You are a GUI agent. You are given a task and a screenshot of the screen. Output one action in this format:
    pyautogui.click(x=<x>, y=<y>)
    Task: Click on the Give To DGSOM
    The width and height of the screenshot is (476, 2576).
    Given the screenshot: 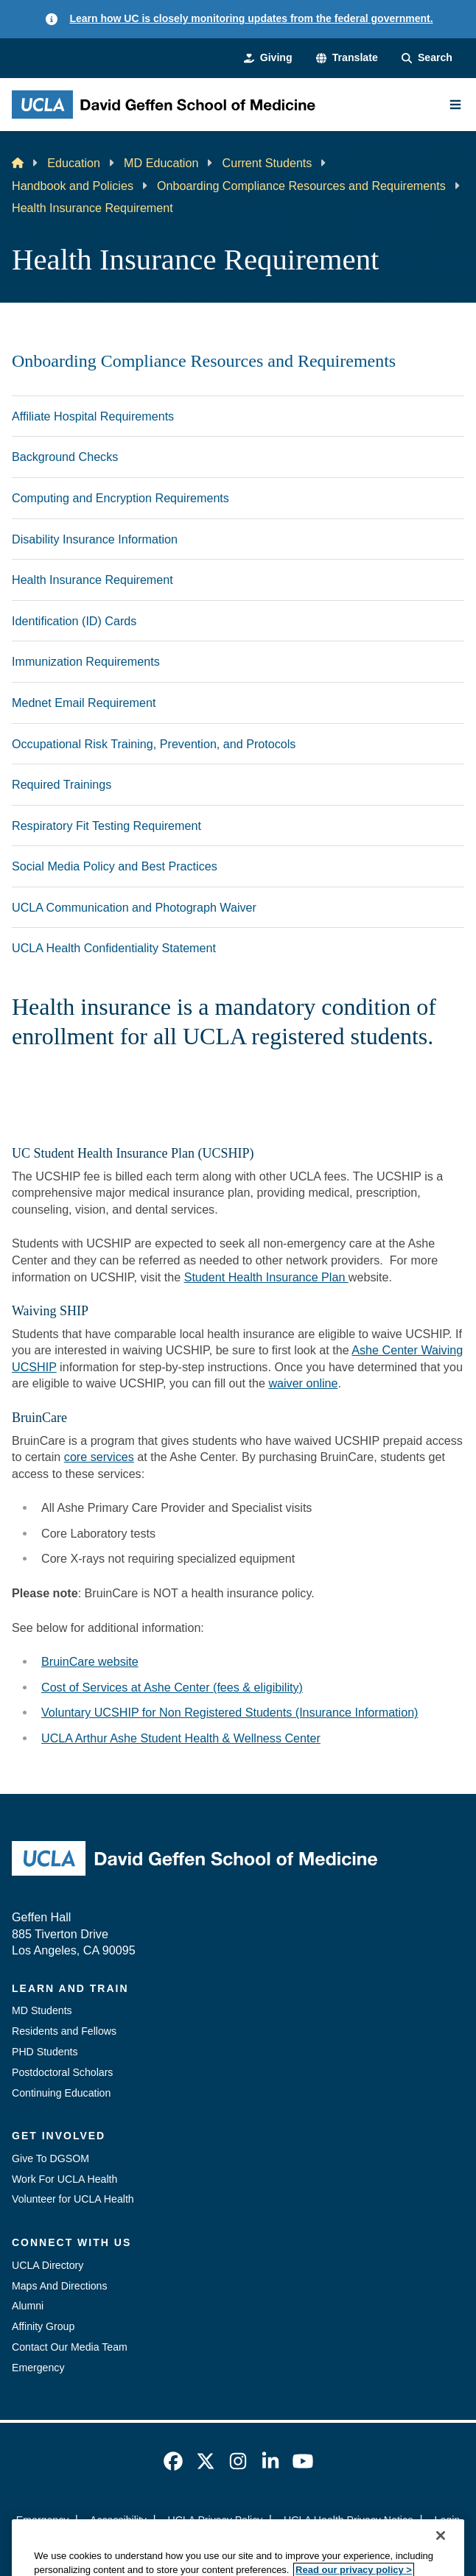 What is the action you would take?
    pyautogui.click(x=50, y=2158)
    